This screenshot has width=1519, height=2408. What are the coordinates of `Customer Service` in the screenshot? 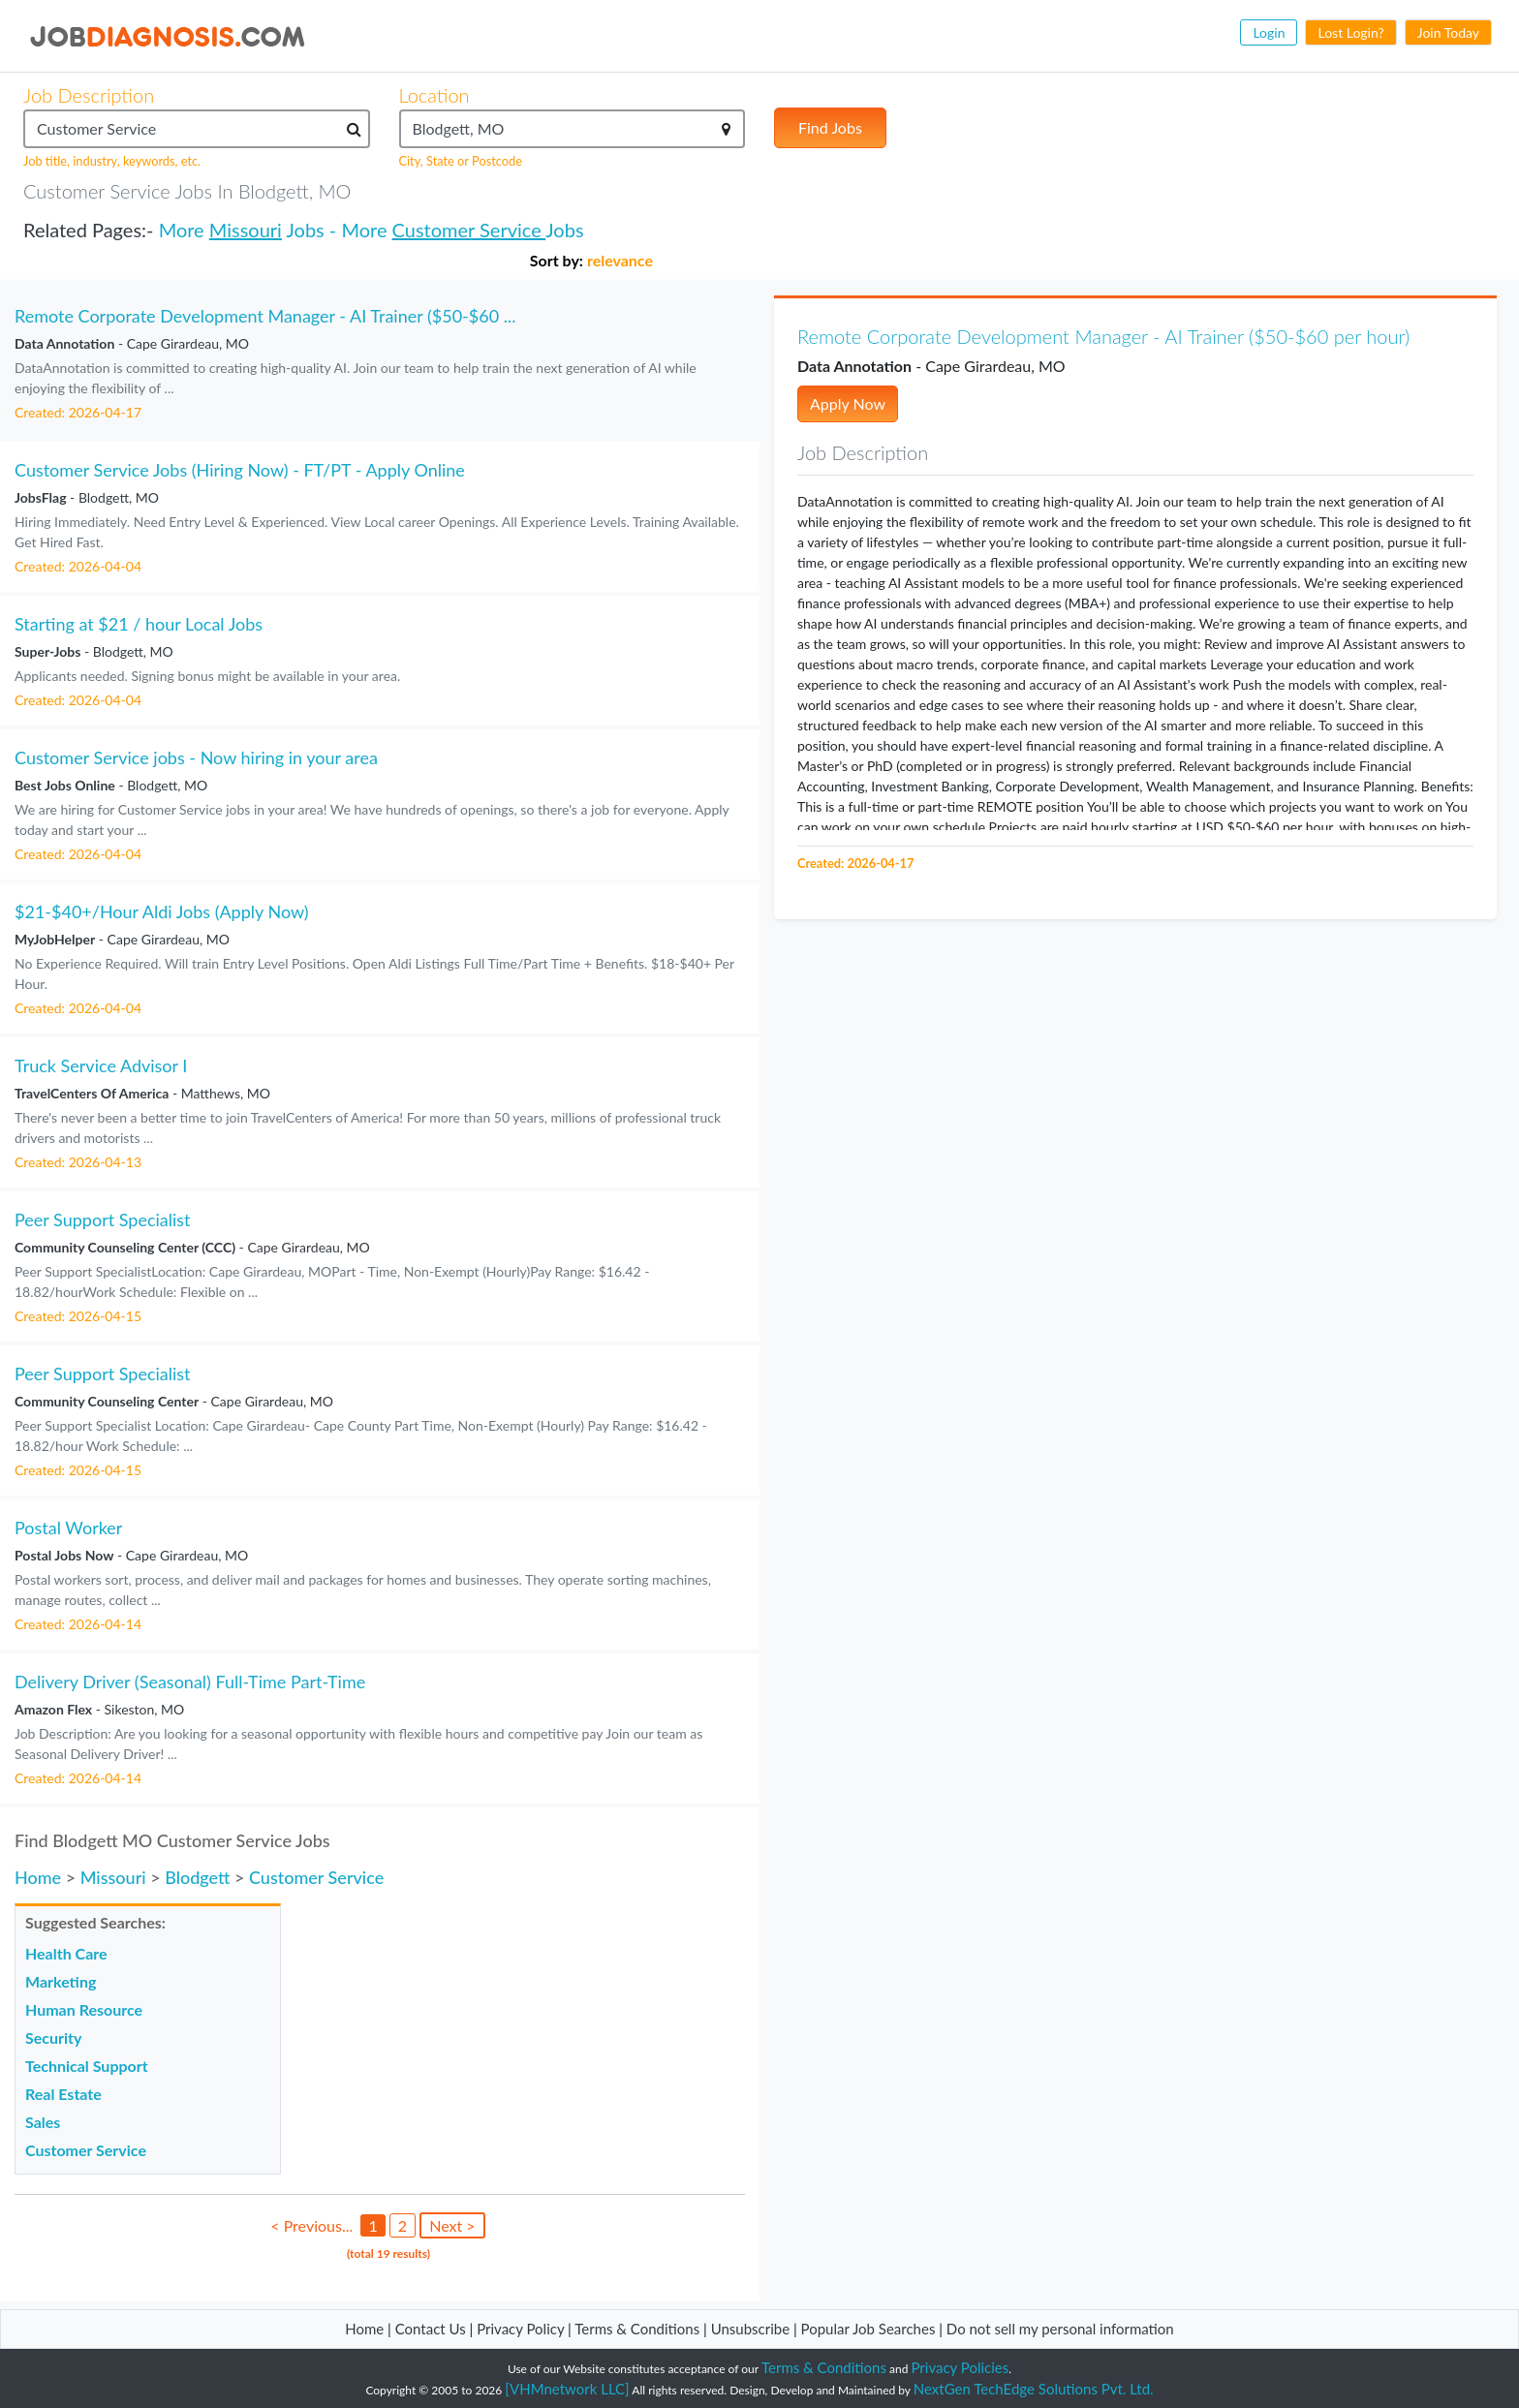 It's located at (469, 229).